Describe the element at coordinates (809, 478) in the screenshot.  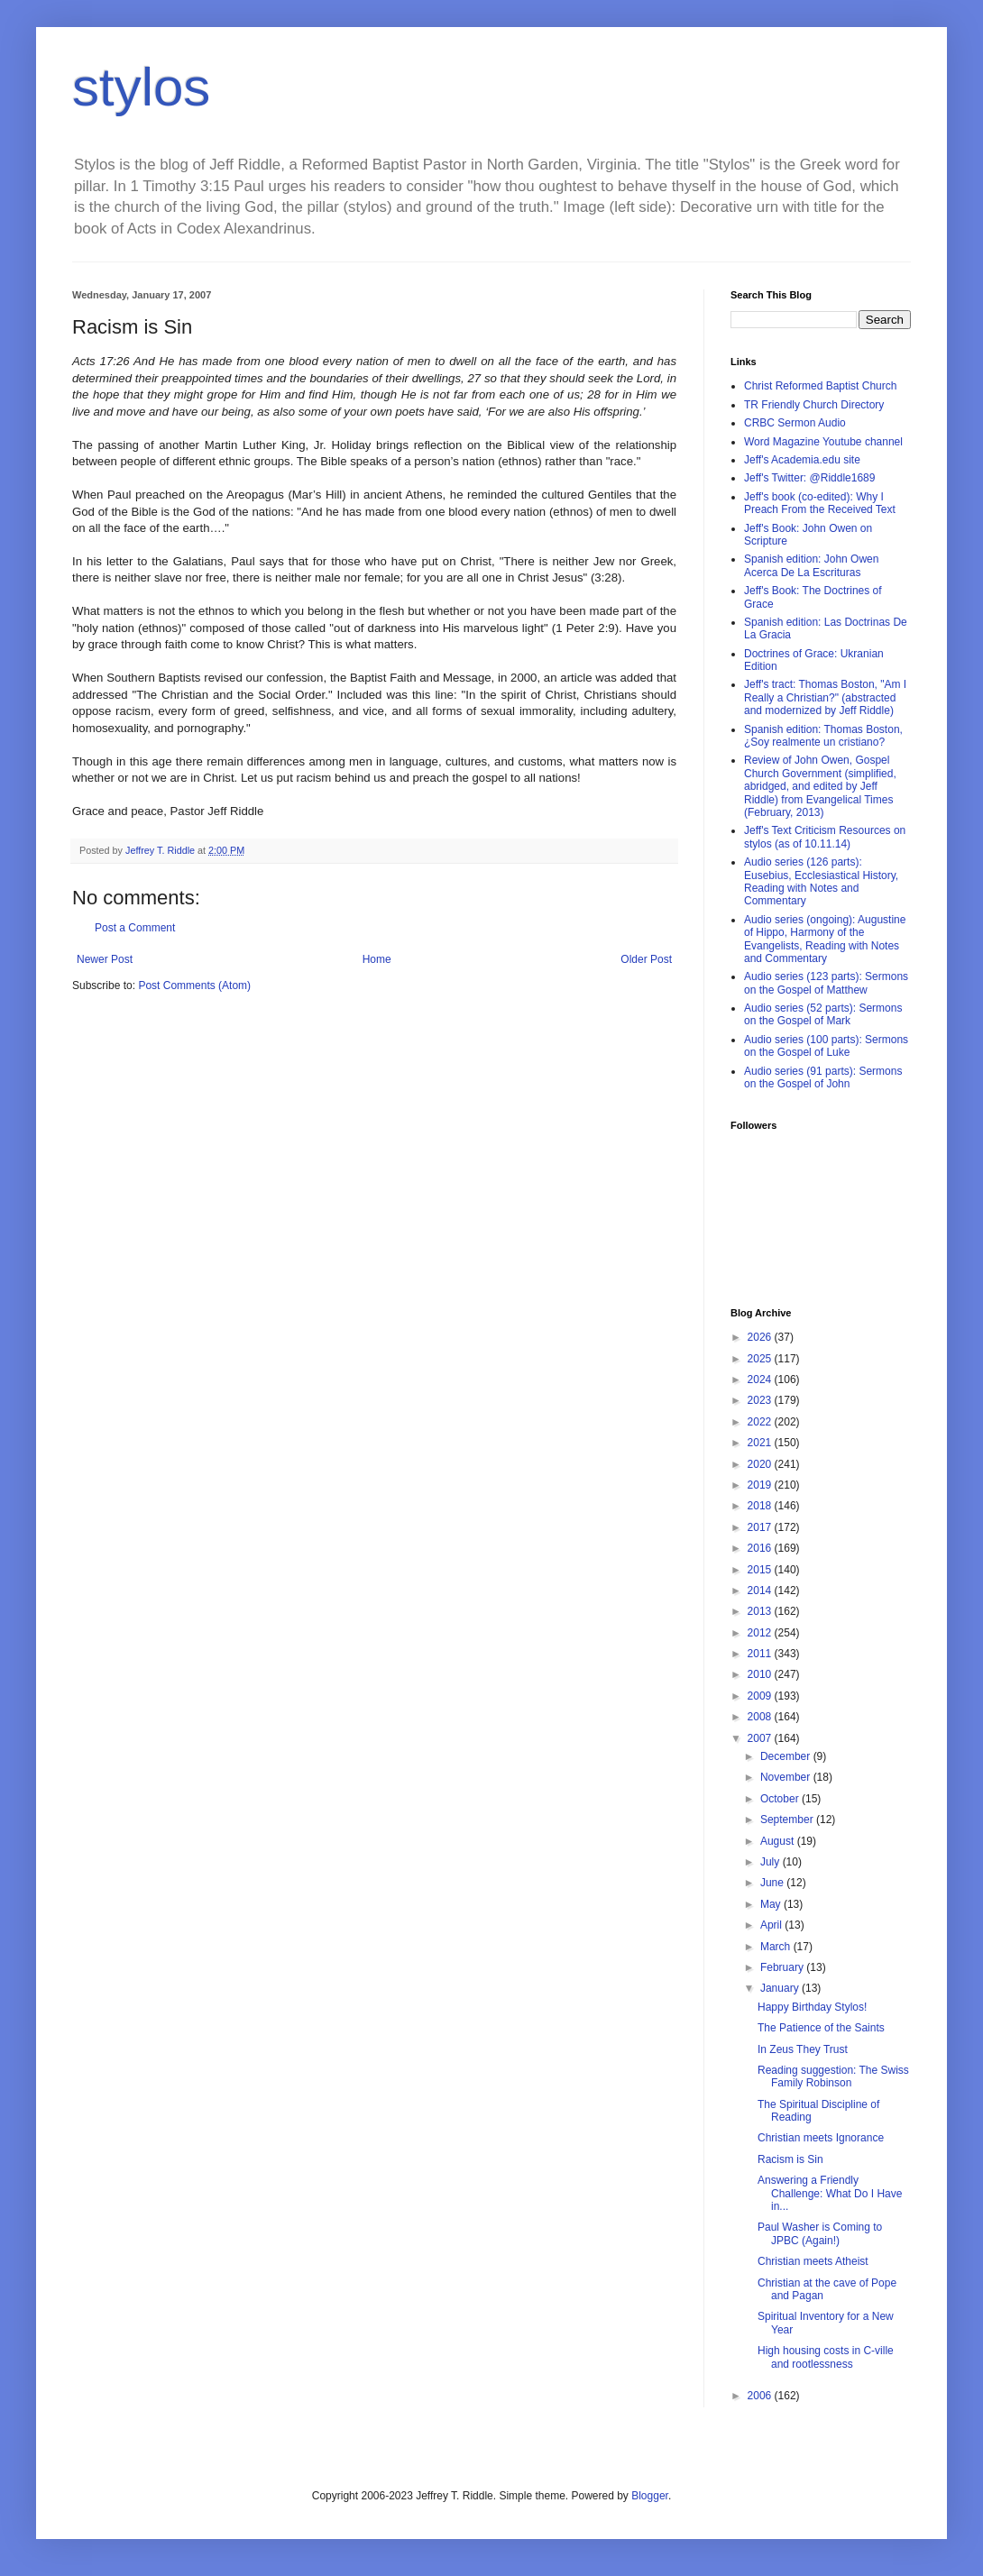
I see `Jeff's Twitter: @Riddle1689` at that location.